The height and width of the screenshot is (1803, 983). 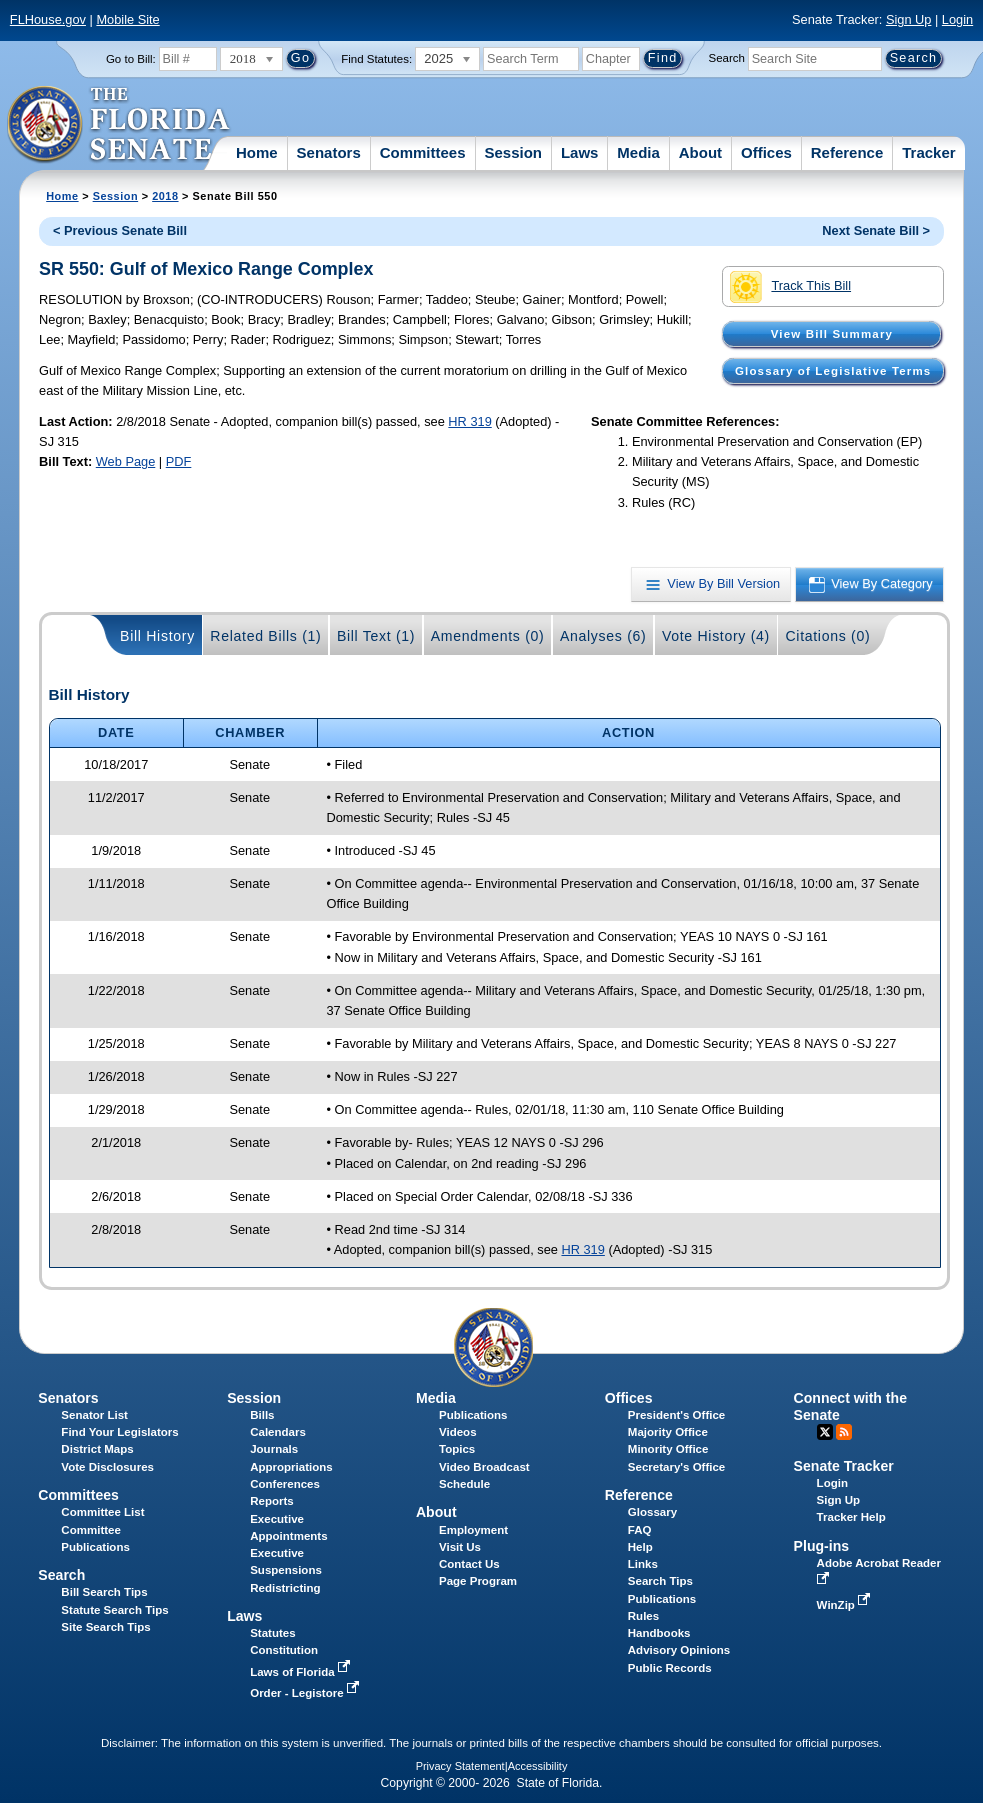 What do you see at coordinates (119, 1432) in the screenshot?
I see `Find Your Legislators` at bounding box center [119, 1432].